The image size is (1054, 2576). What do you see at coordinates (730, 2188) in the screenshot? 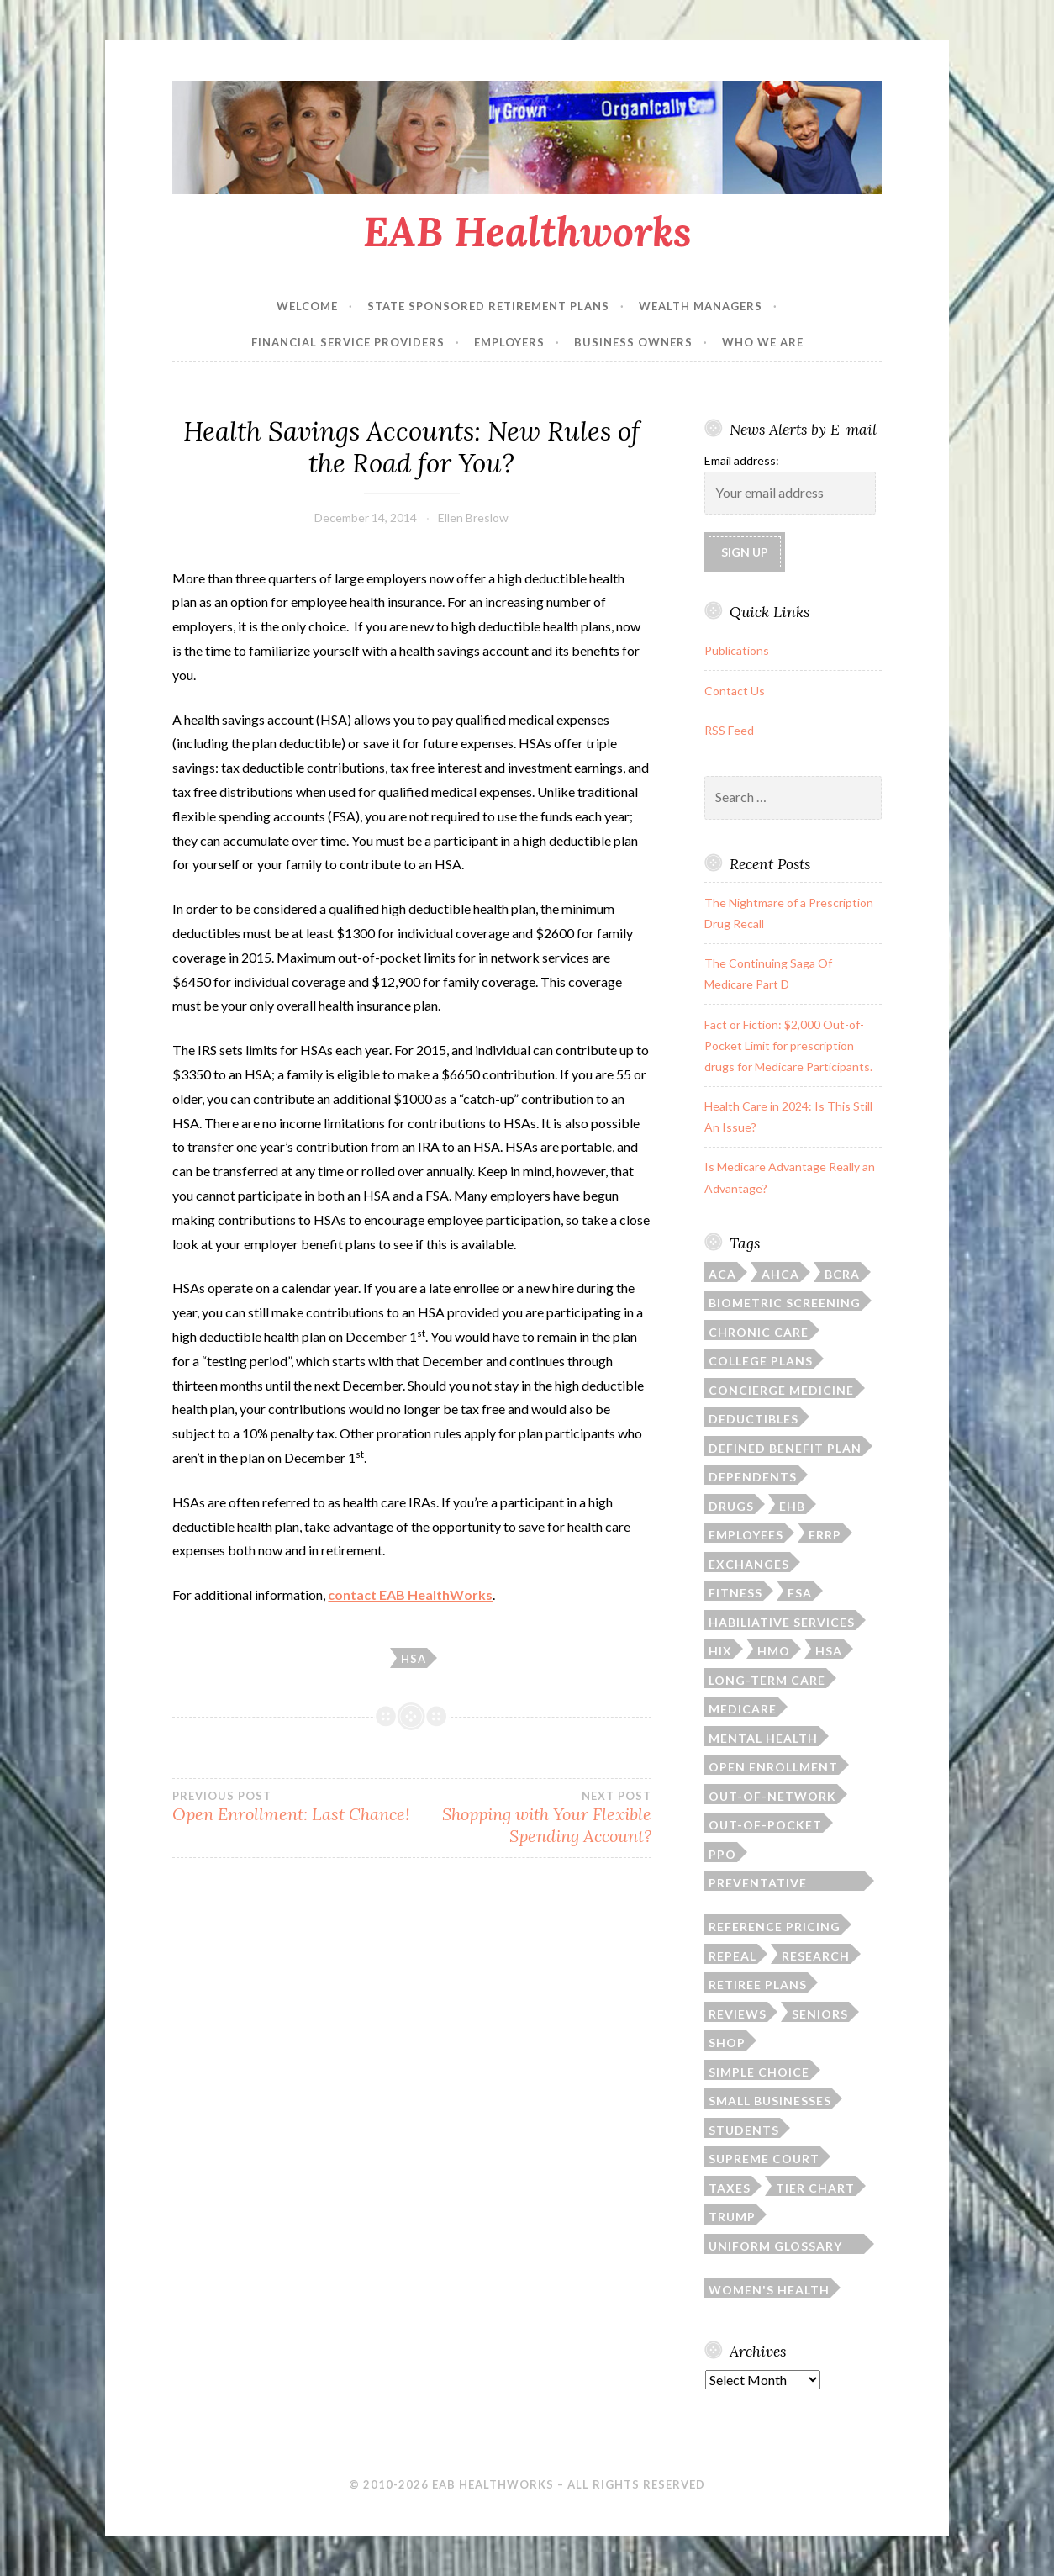
I see `taxes [taxes (1 item)]` at bounding box center [730, 2188].